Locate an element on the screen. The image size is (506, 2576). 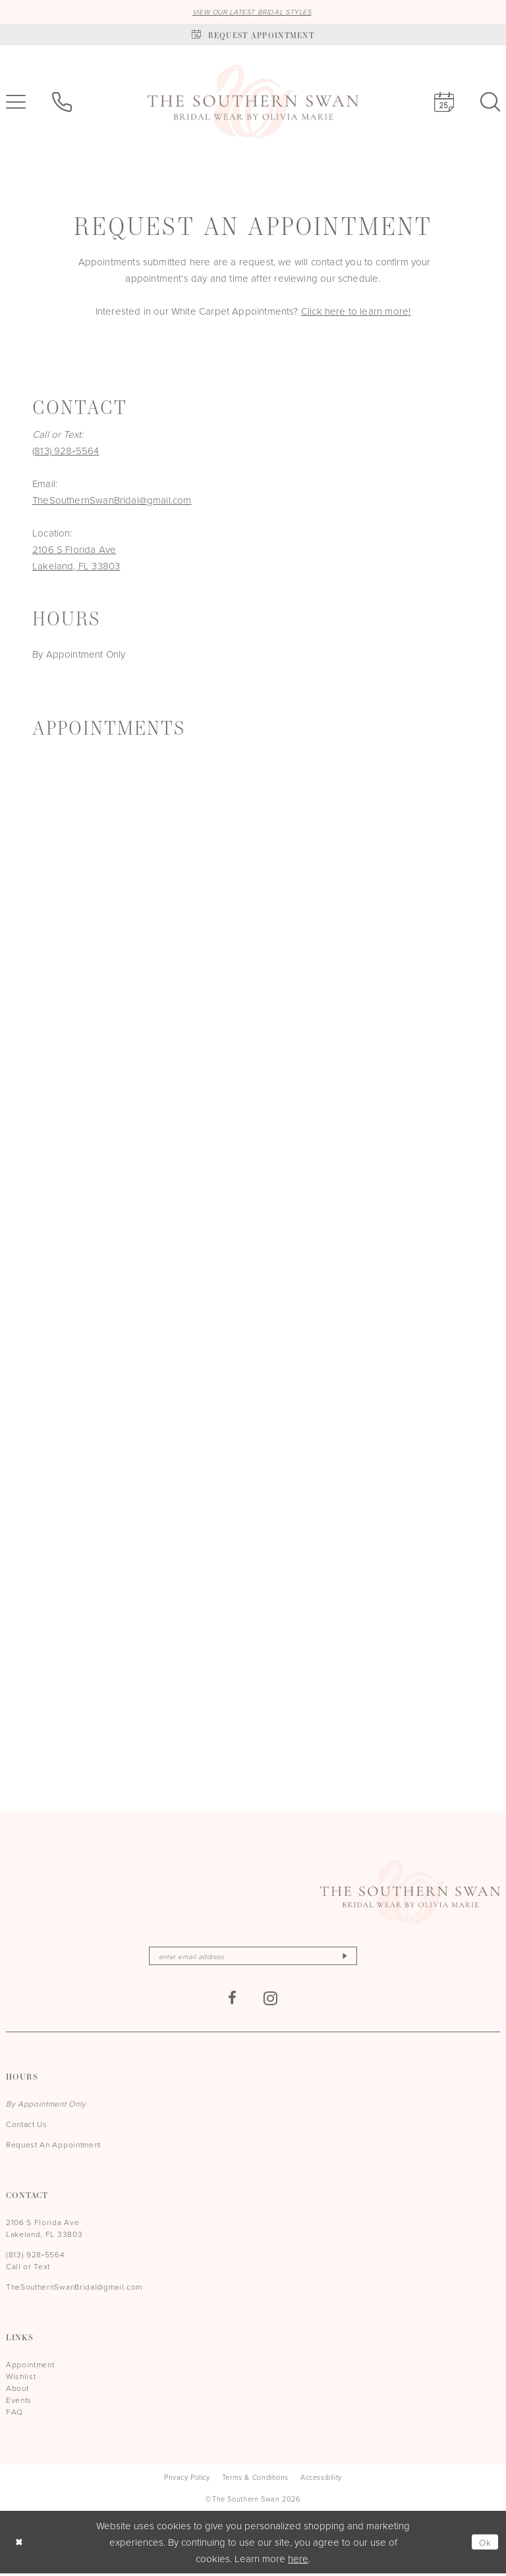
Wishlist is located at coordinates (21, 2378).